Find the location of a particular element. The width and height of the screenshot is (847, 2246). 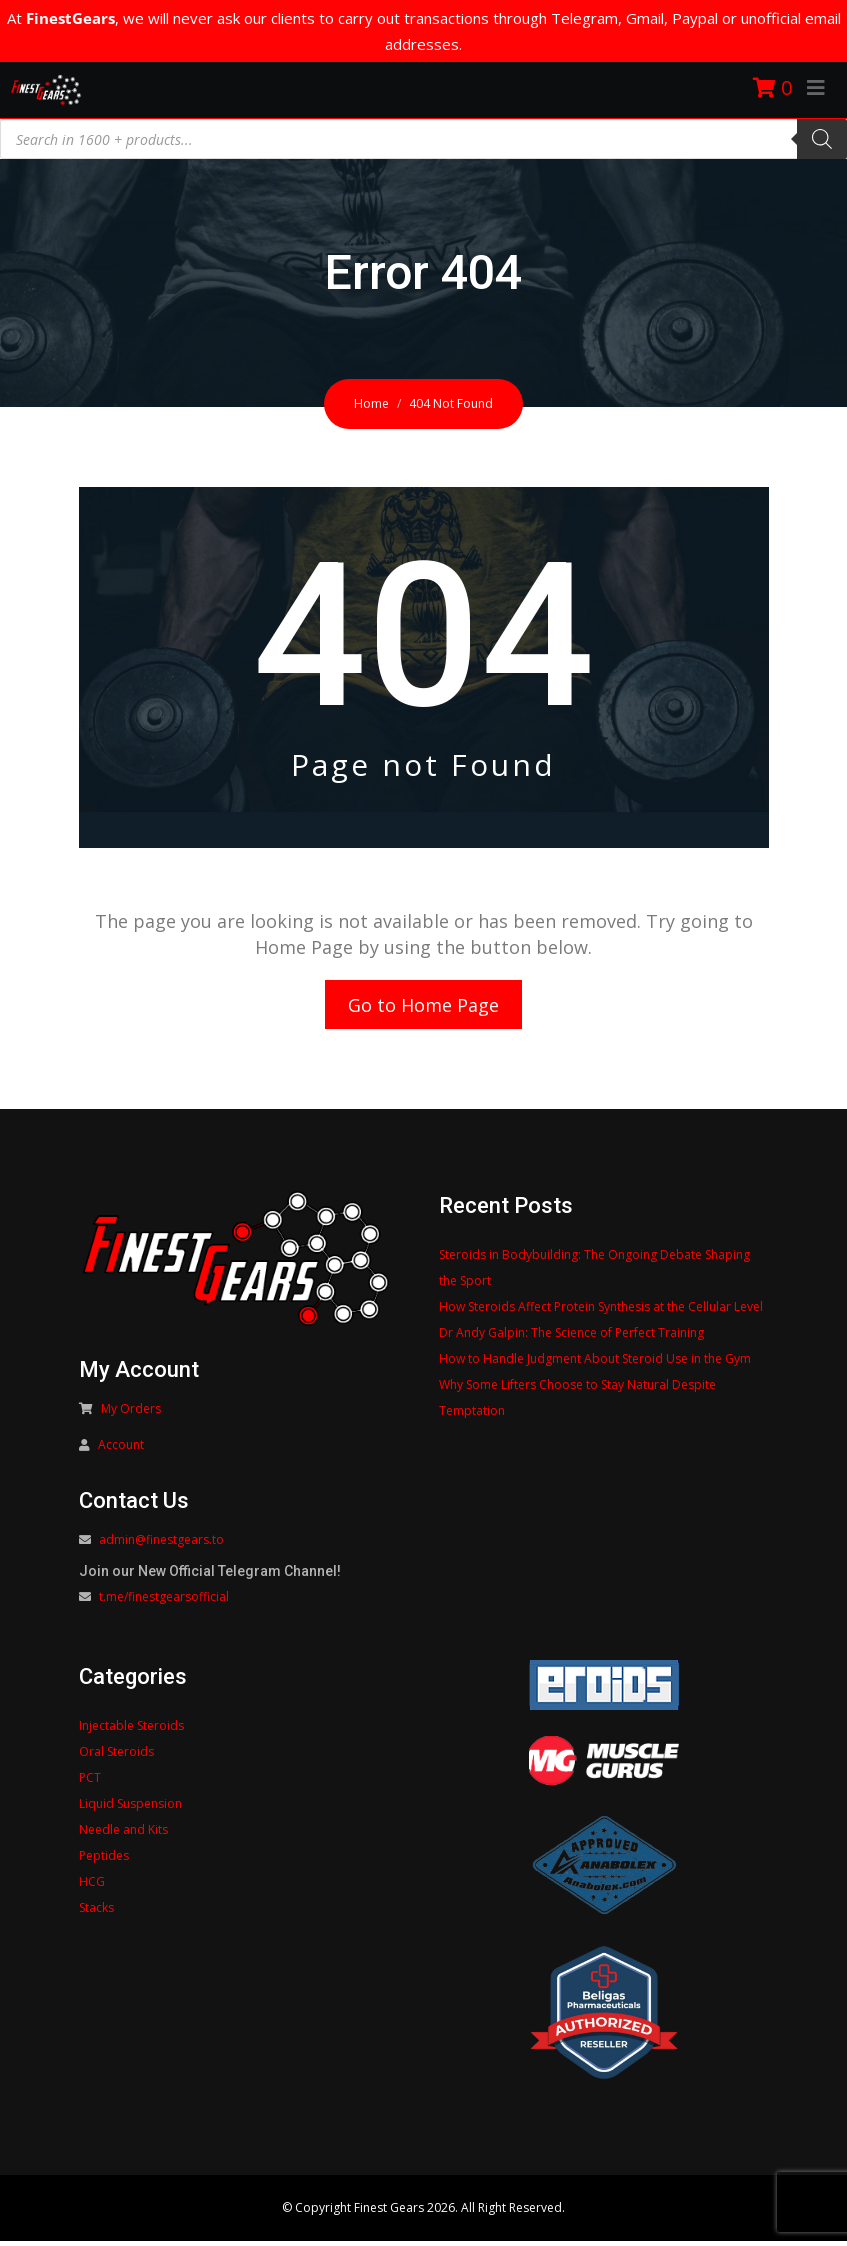

Dr Andy Galpin: The Science of Perfect Training is located at coordinates (571, 1337).